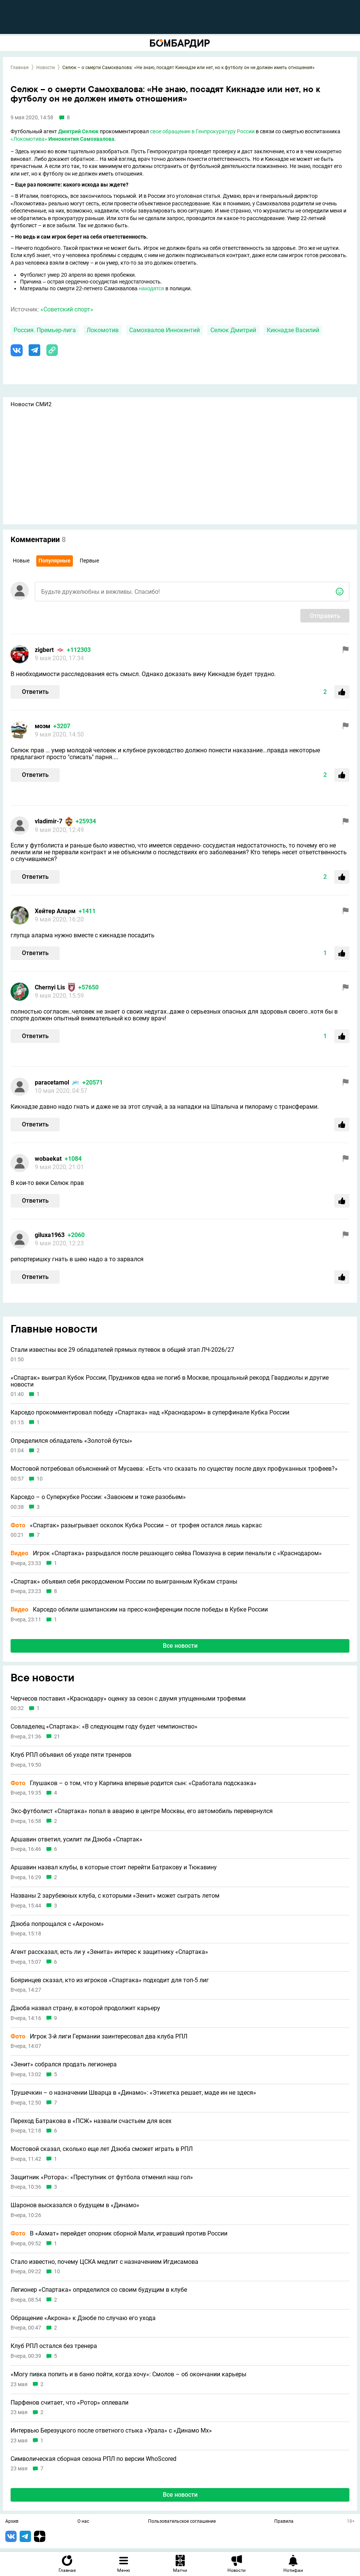 The width and height of the screenshot is (360, 2576). Describe the element at coordinates (233, 330) in the screenshot. I see `Селюк Дмитрий` at that location.